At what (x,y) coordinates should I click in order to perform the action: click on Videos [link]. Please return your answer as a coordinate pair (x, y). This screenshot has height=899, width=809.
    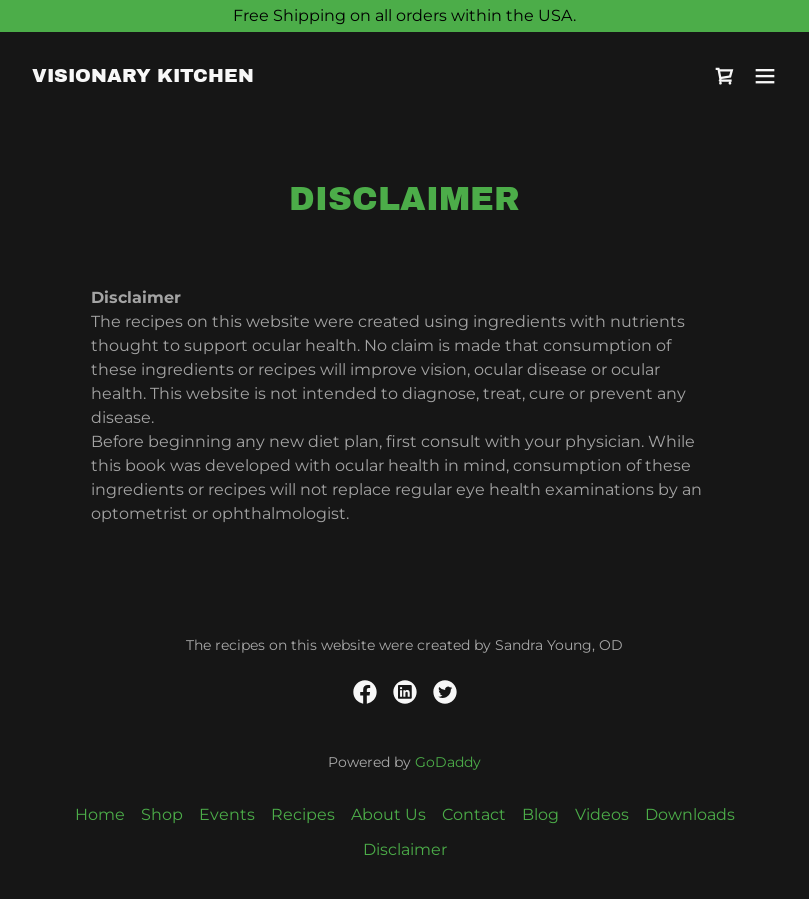
    Looking at the image, I should click on (602, 814).